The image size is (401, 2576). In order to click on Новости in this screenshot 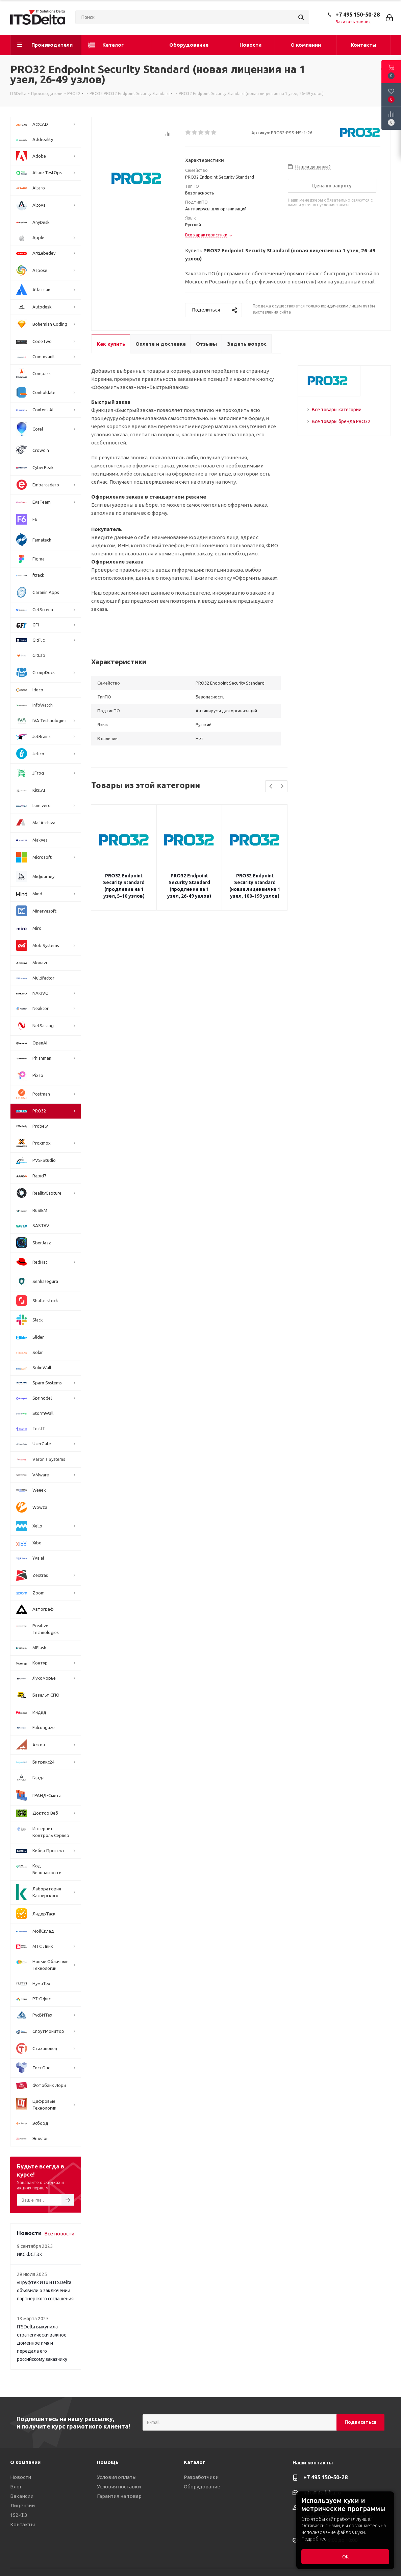, I will do `click(20, 2477)`.